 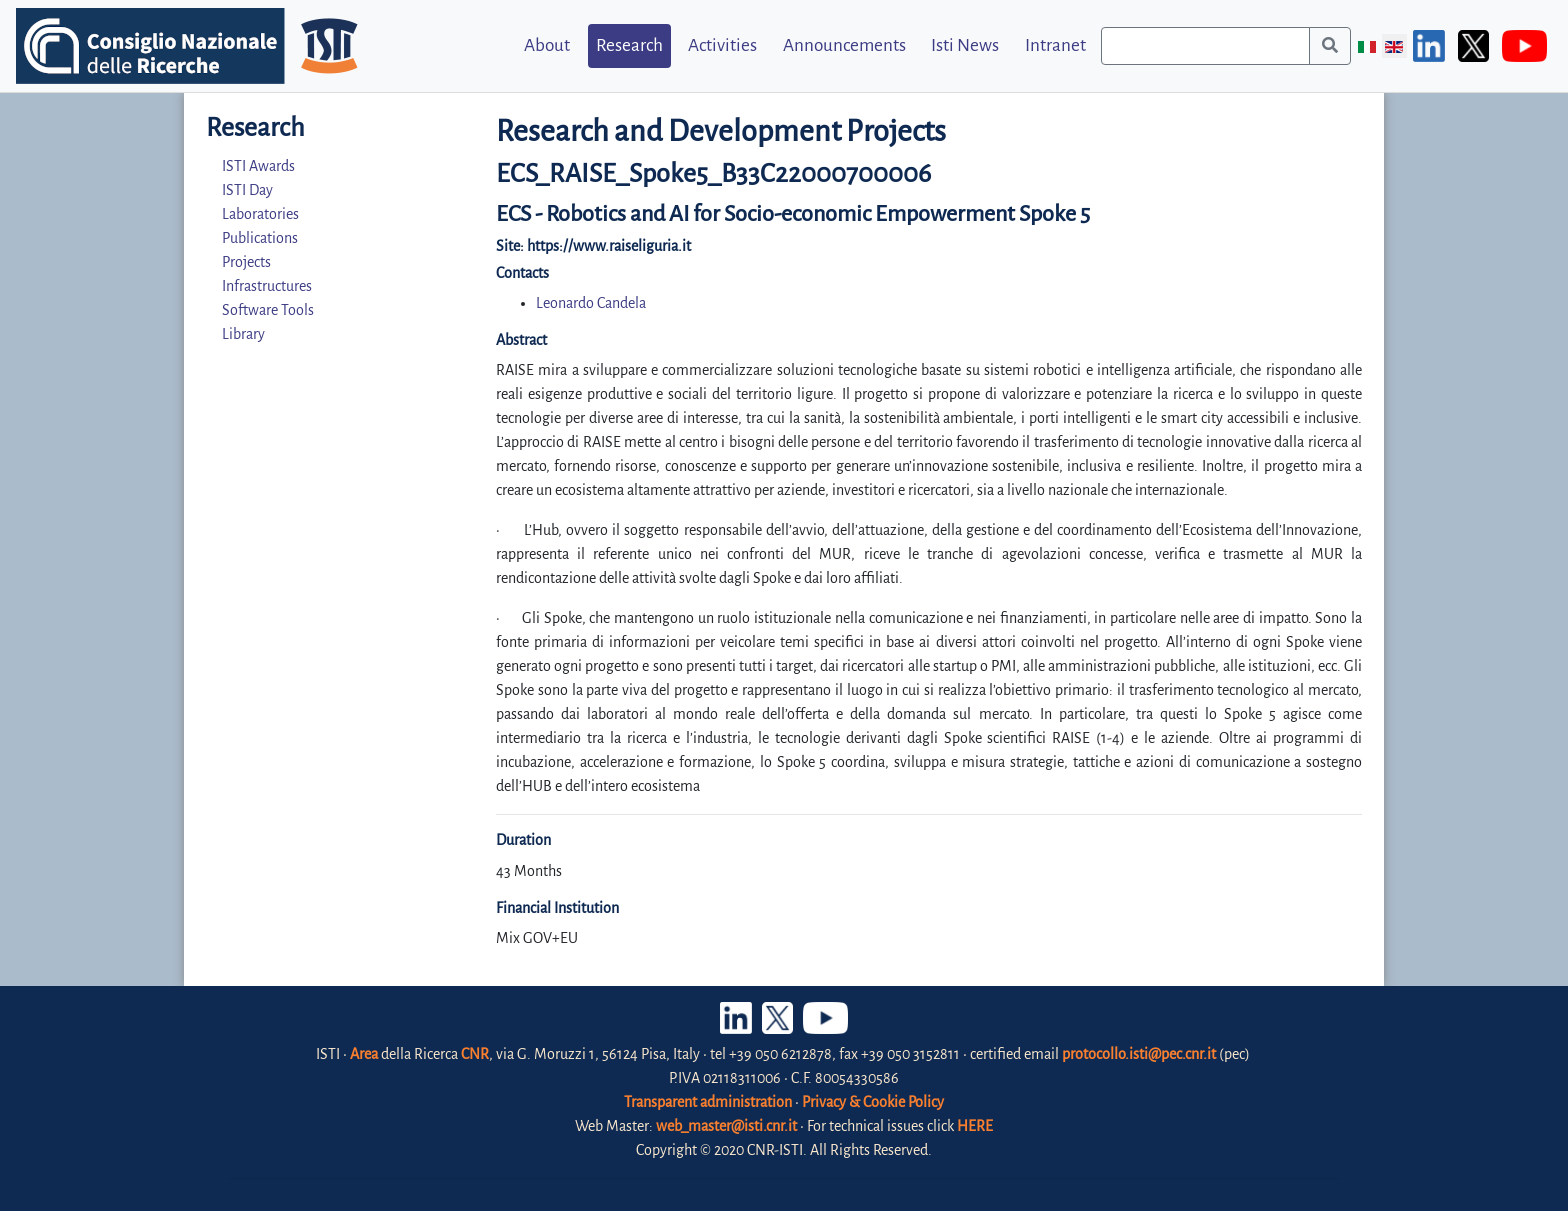 What do you see at coordinates (609, 246) in the screenshot?
I see `https://www.raiseliguria.it` at bounding box center [609, 246].